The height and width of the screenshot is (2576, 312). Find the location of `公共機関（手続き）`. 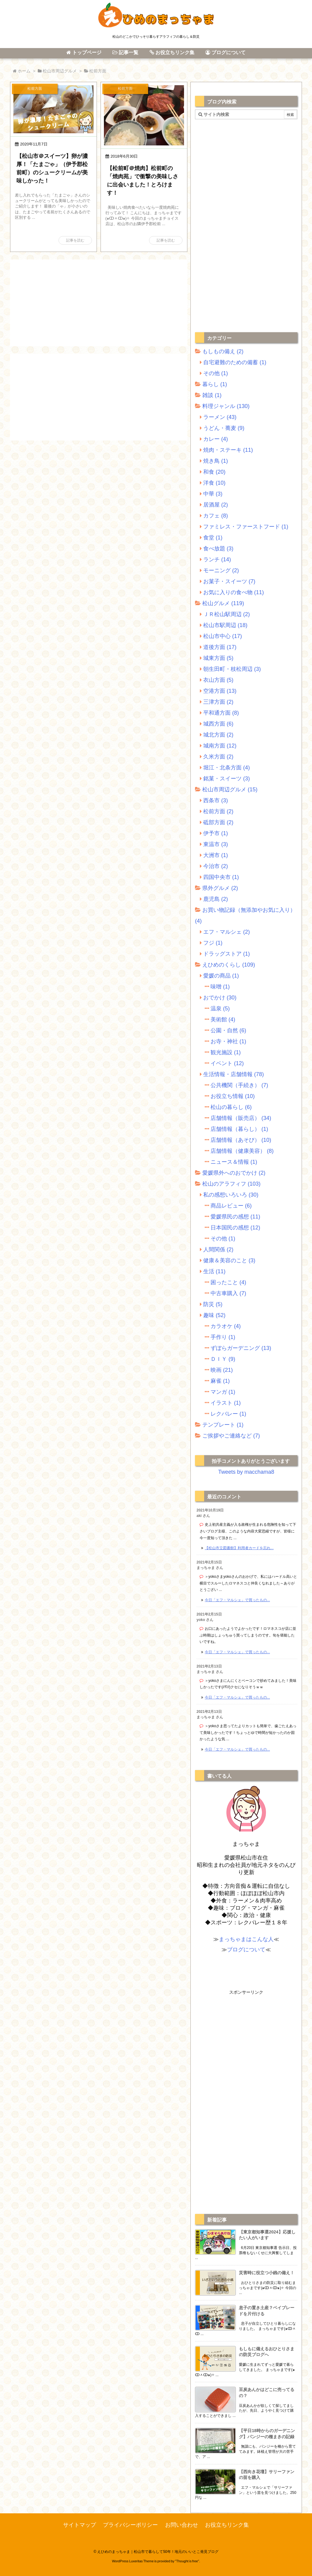

公共機関（手続き） is located at coordinates (239, 1085).